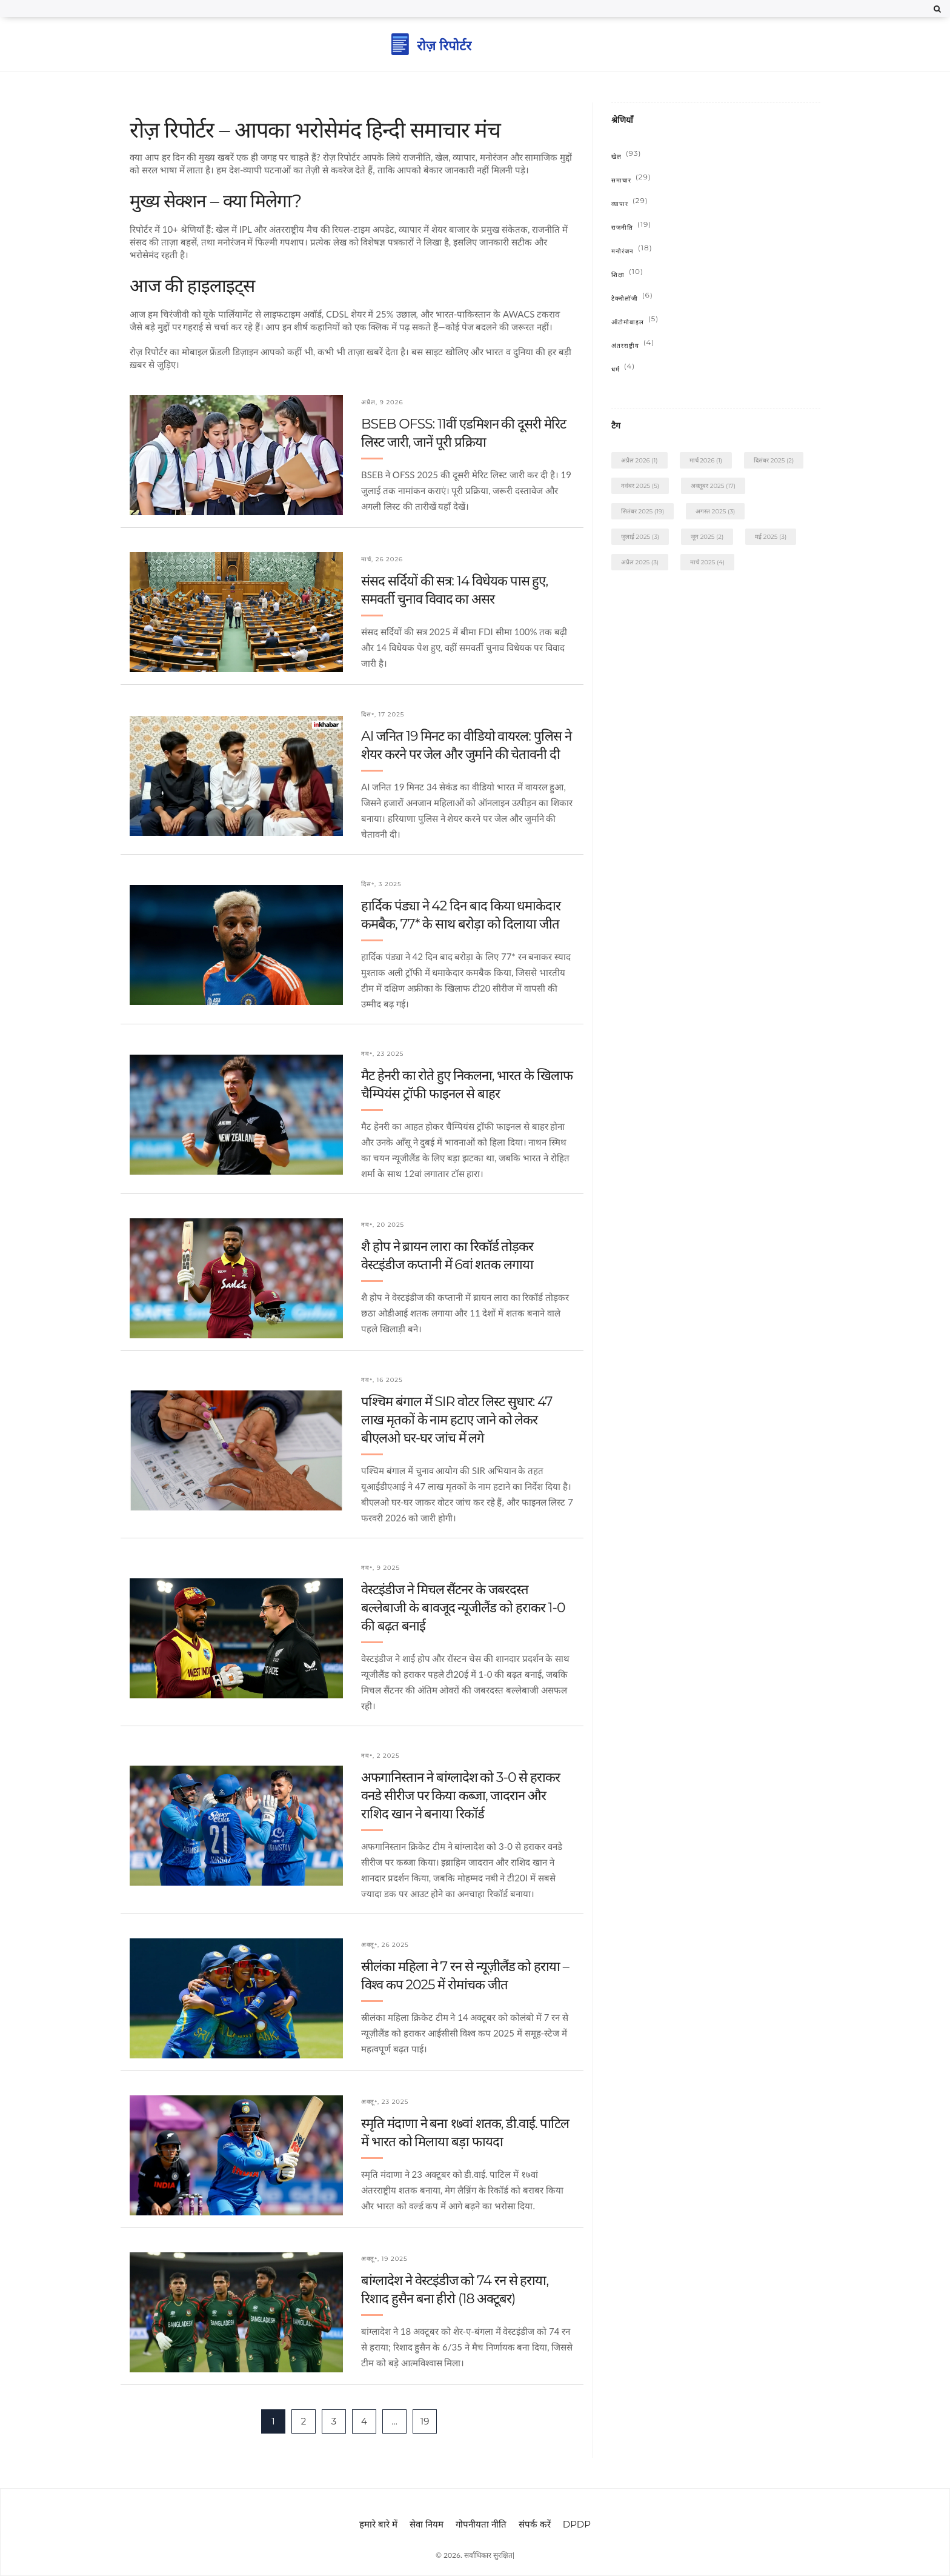  What do you see at coordinates (481, 2524) in the screenshot?
I see `गोपनीयता नीति` at bounding box center [481, 2524].